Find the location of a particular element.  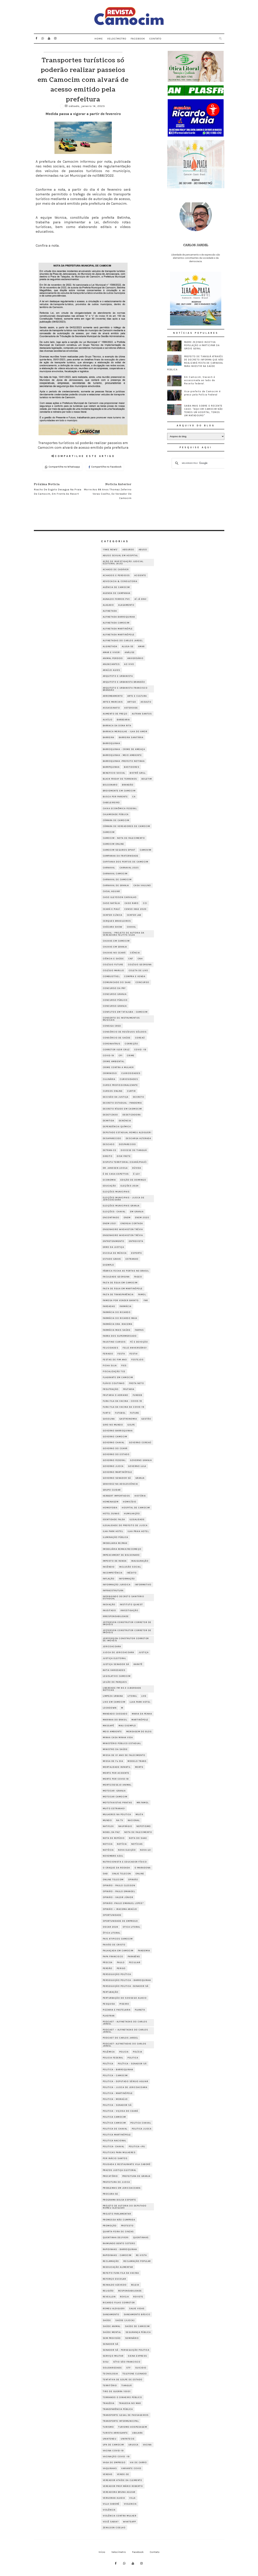

Podcast- Alfinetadas do Carlos Jardel is located at coordinates (124, 2044).